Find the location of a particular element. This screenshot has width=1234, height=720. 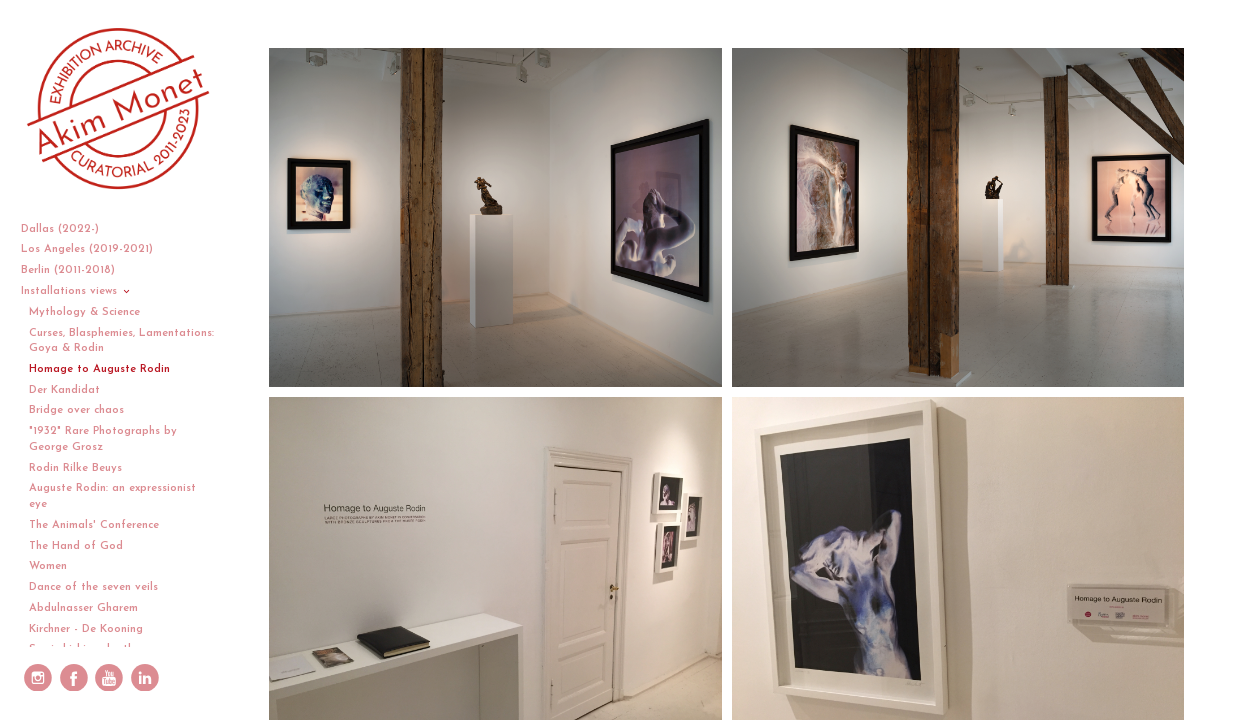

Installations views is located at coordinates (76, 291).